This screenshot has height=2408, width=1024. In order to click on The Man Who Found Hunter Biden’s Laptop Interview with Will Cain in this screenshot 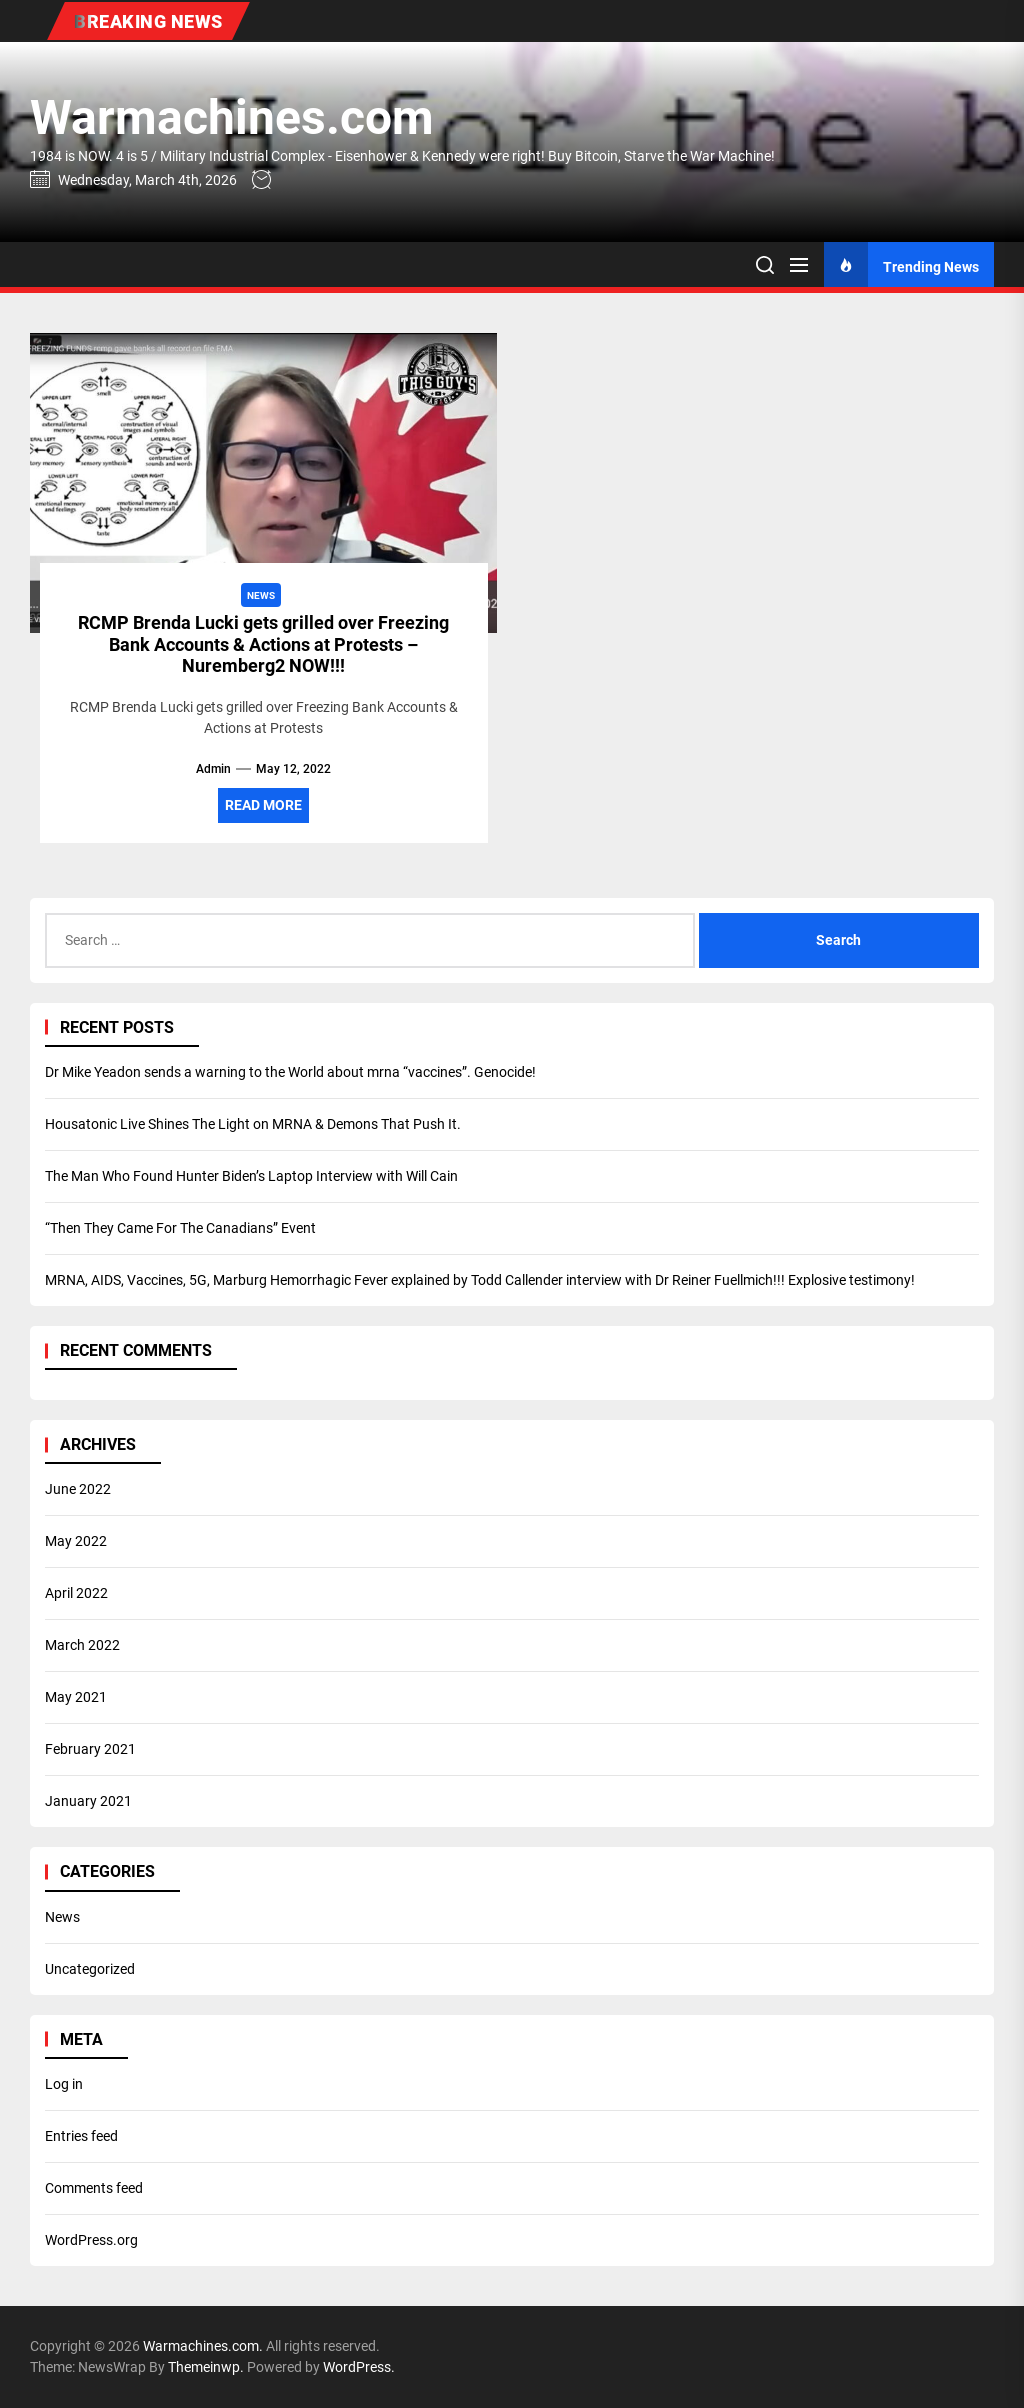, I will do `click(251, 1176)`.